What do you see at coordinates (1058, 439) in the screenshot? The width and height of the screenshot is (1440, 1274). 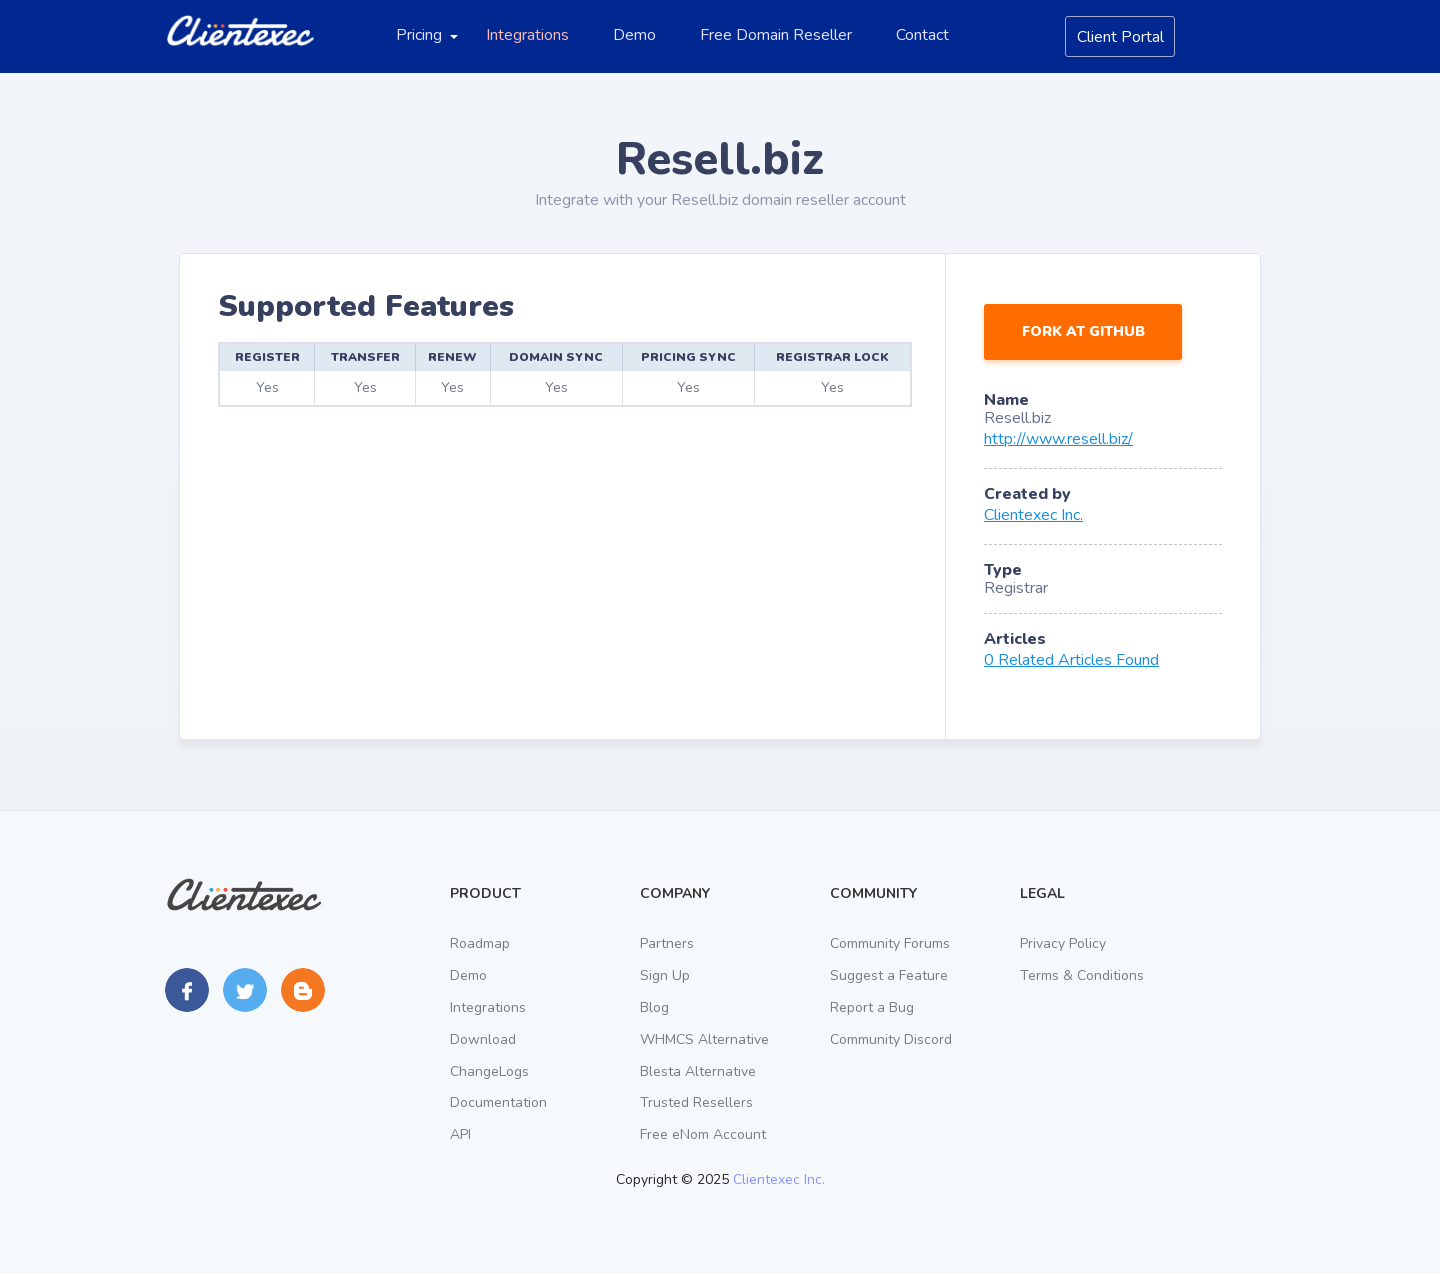 I see `http://www.resell.biz/` at bounding box center [1058, 439].